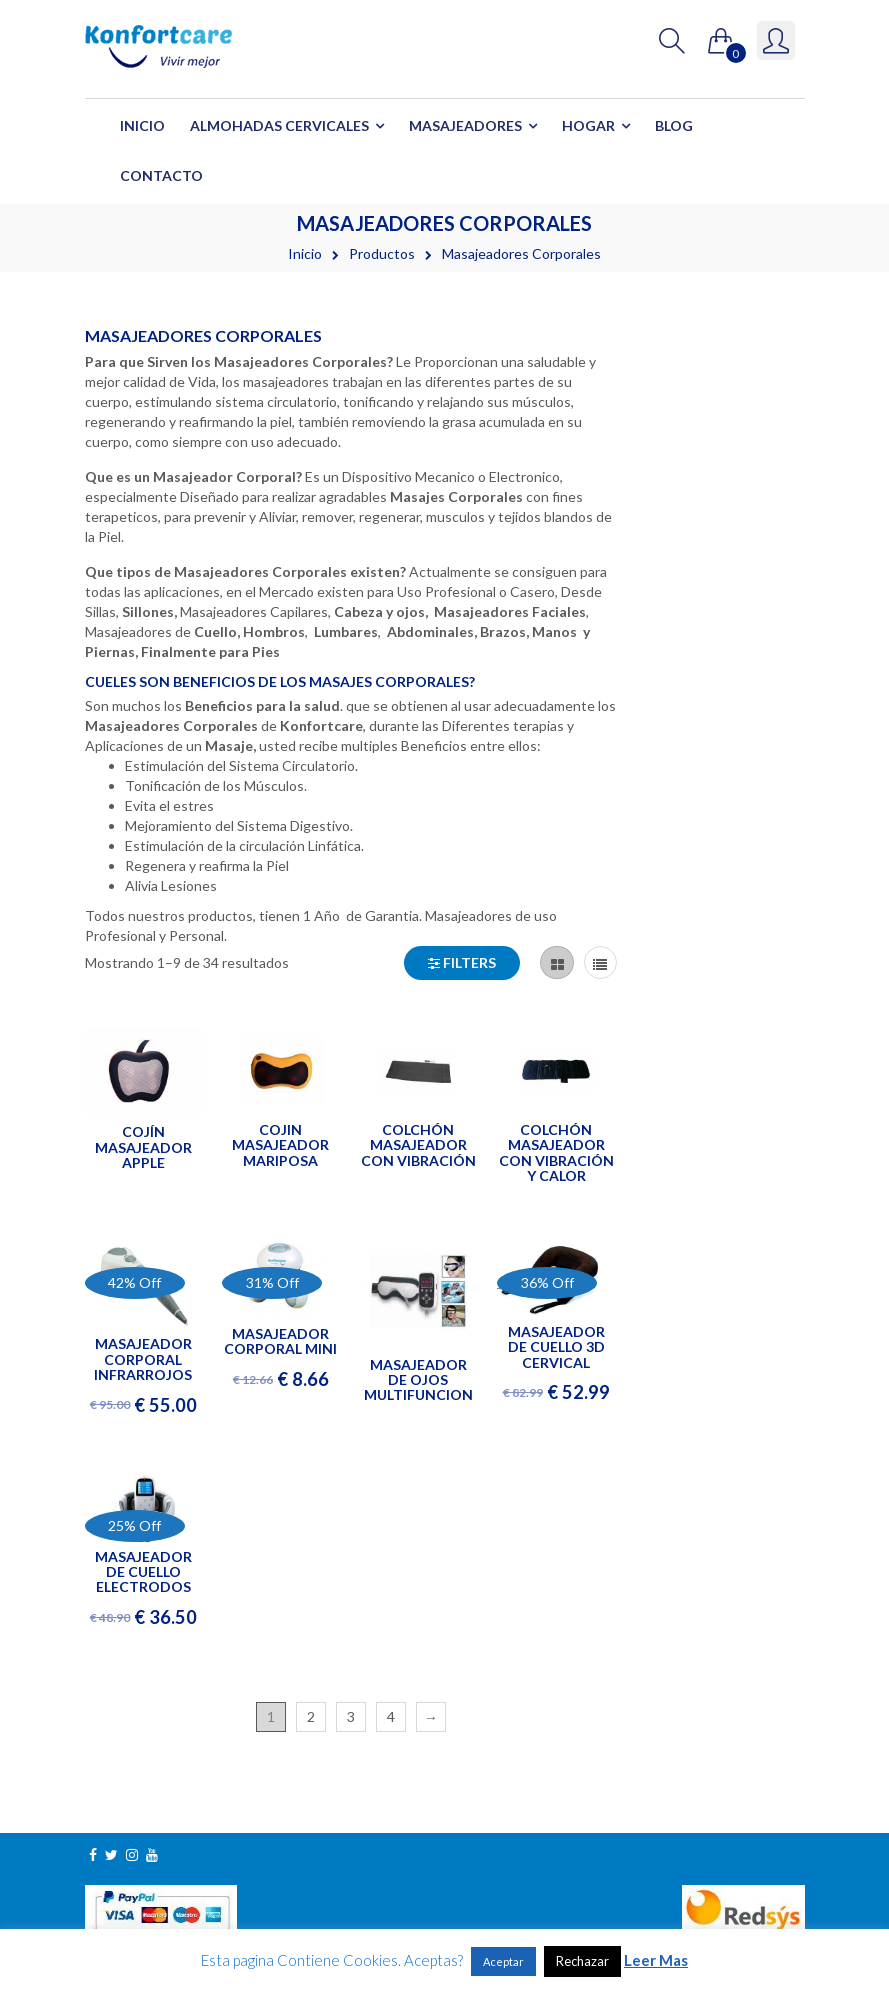 The image size is (889, 1989). I want to click on Contacto, so click(161, 175).